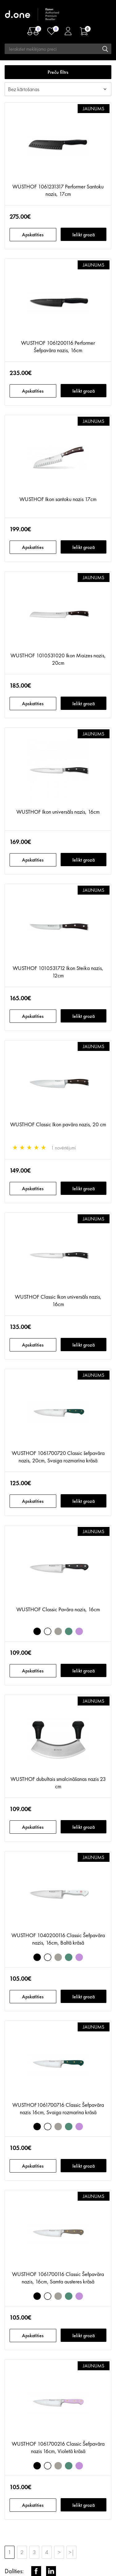  Describe the element at coordinates (58, 2108) in the screenshot. I see `WUSTHOF1061700716 Classic Šefpavāra nazis 16cm, Svaiga rozmarīna krāsā` at that location.